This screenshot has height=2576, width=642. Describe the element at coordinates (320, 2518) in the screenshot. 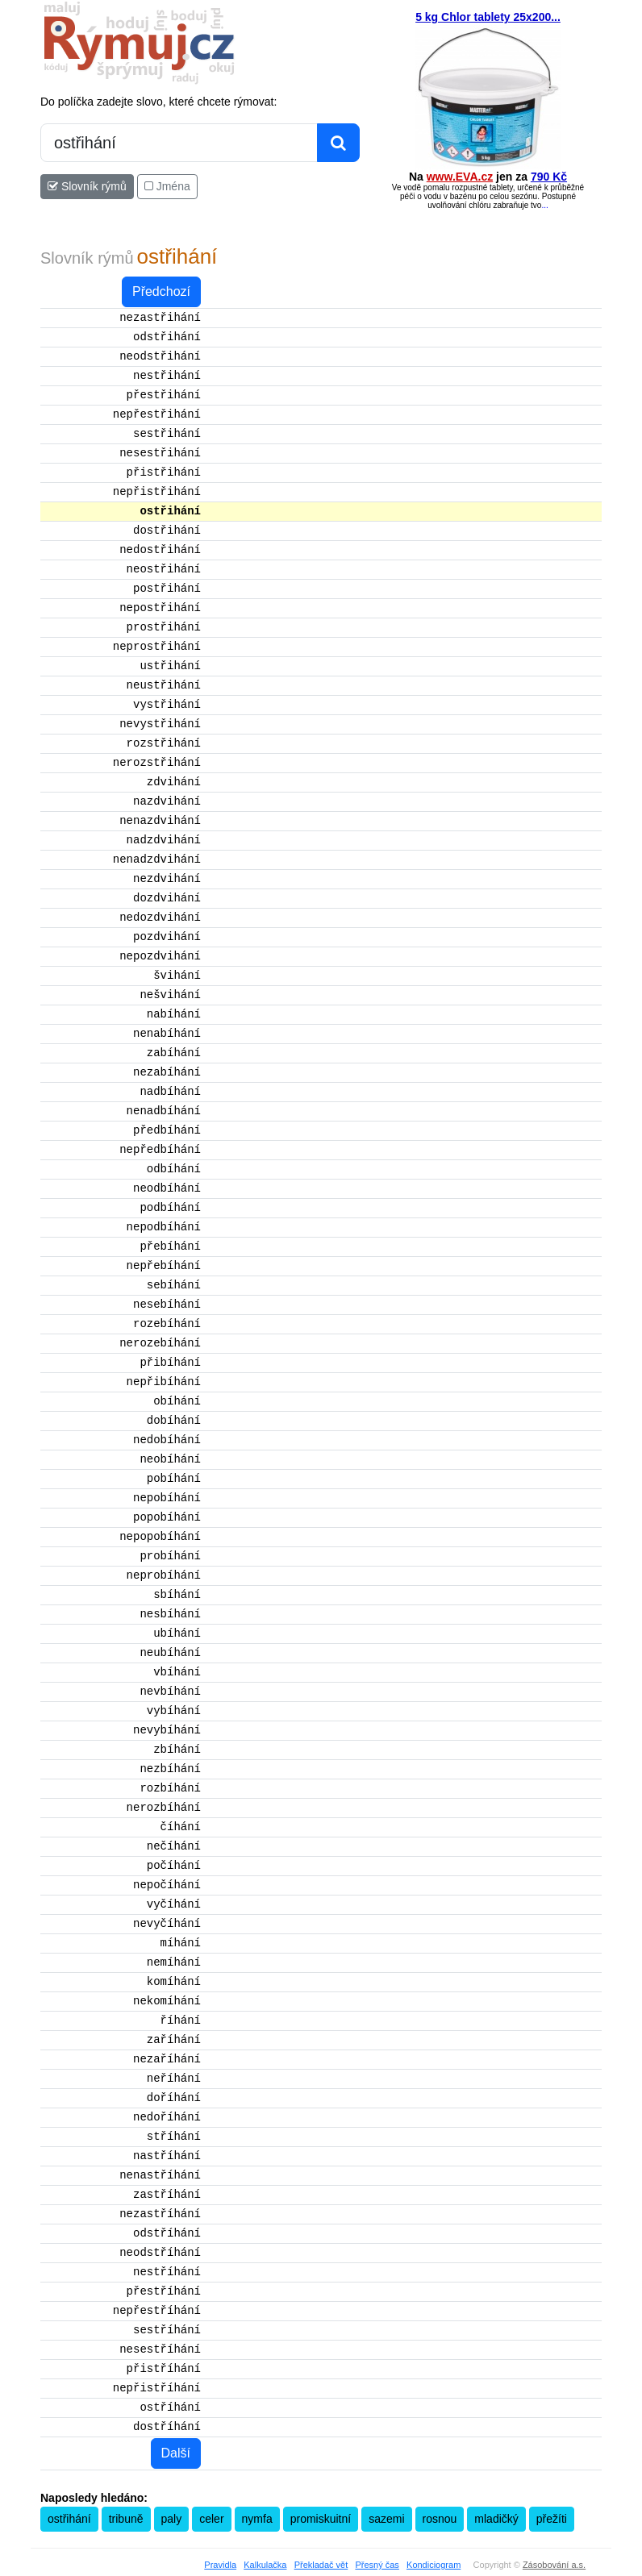

I see `promiskuitní` at that location.